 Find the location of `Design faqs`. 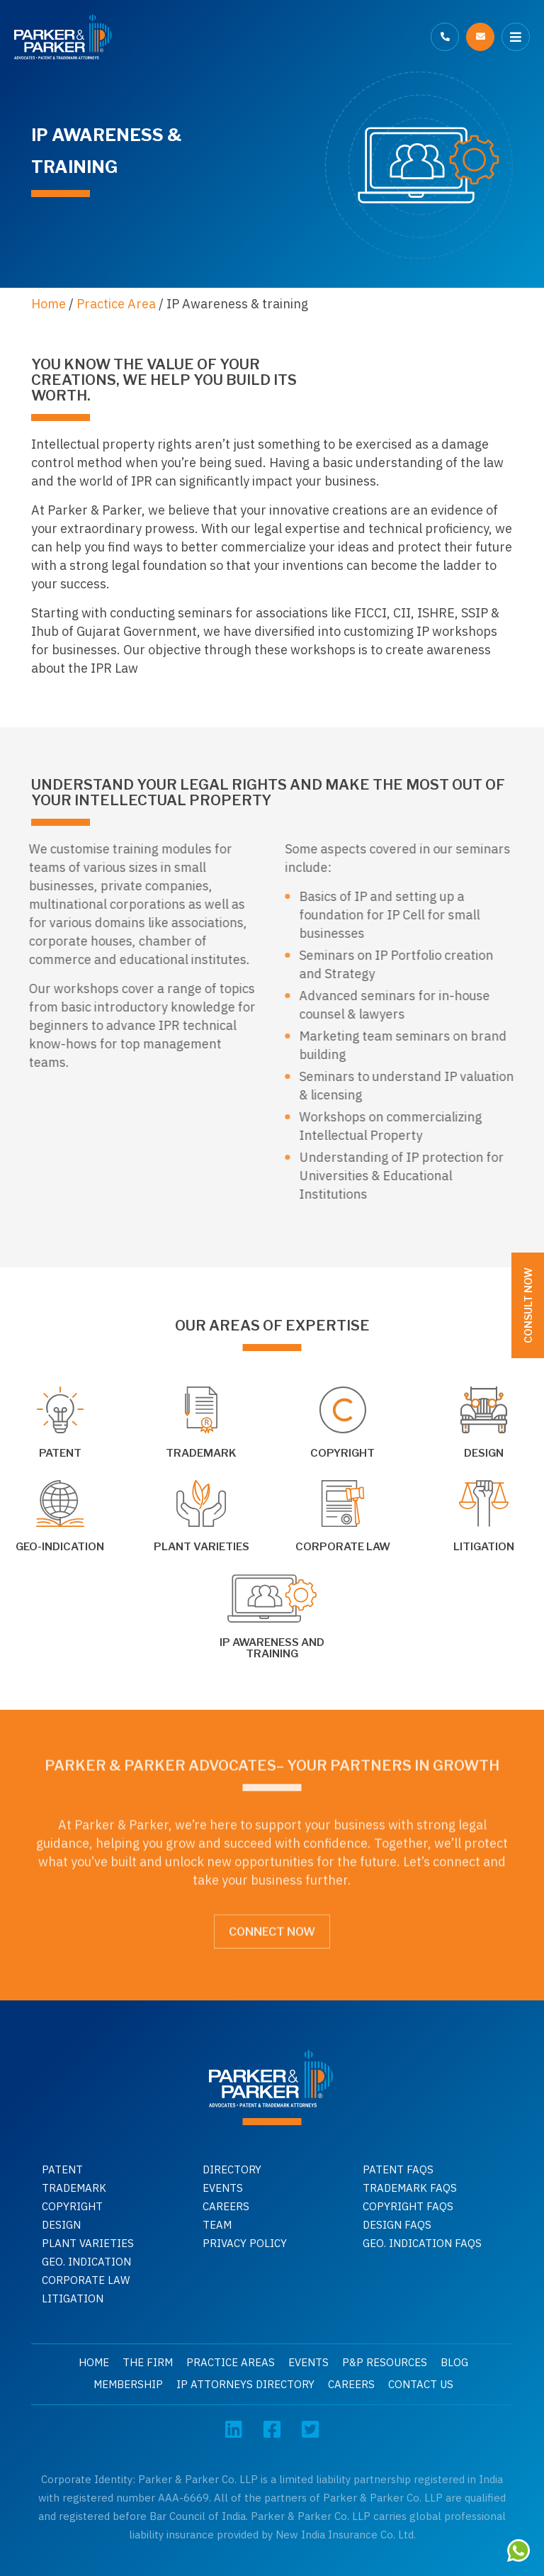

Design faqs is located at coordinates (397, 2224).